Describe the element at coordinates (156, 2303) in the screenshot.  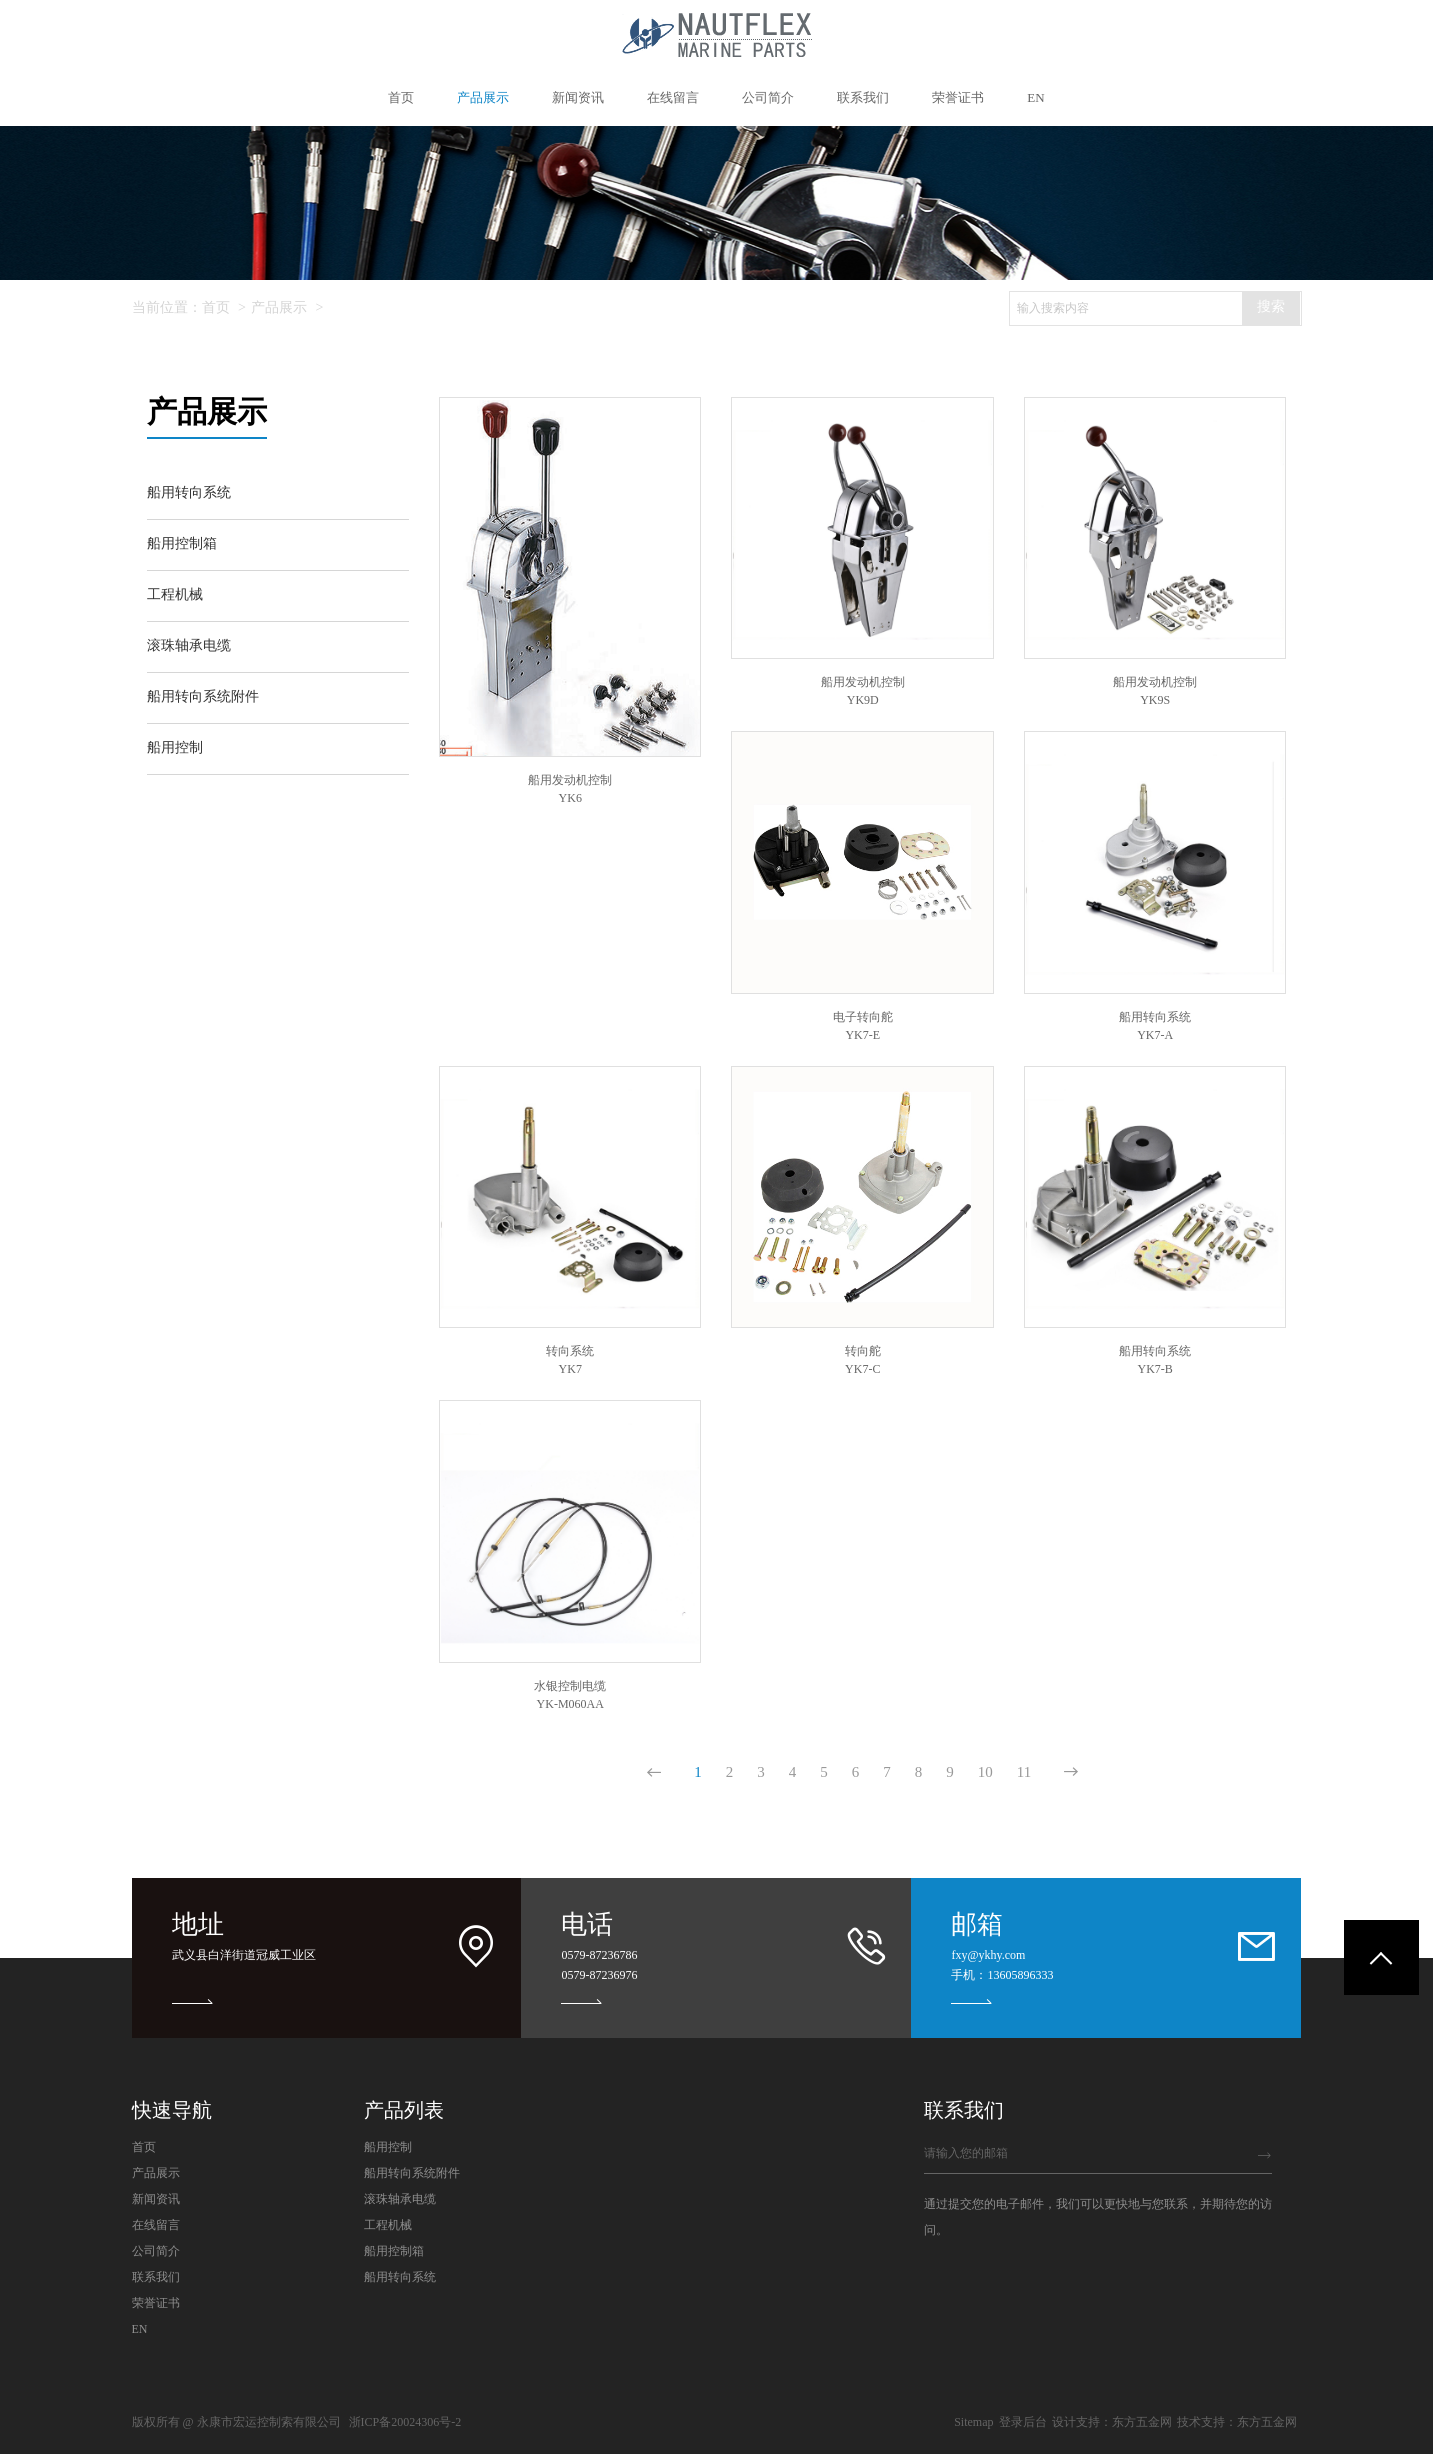
I see `荣誉证书` at that location.